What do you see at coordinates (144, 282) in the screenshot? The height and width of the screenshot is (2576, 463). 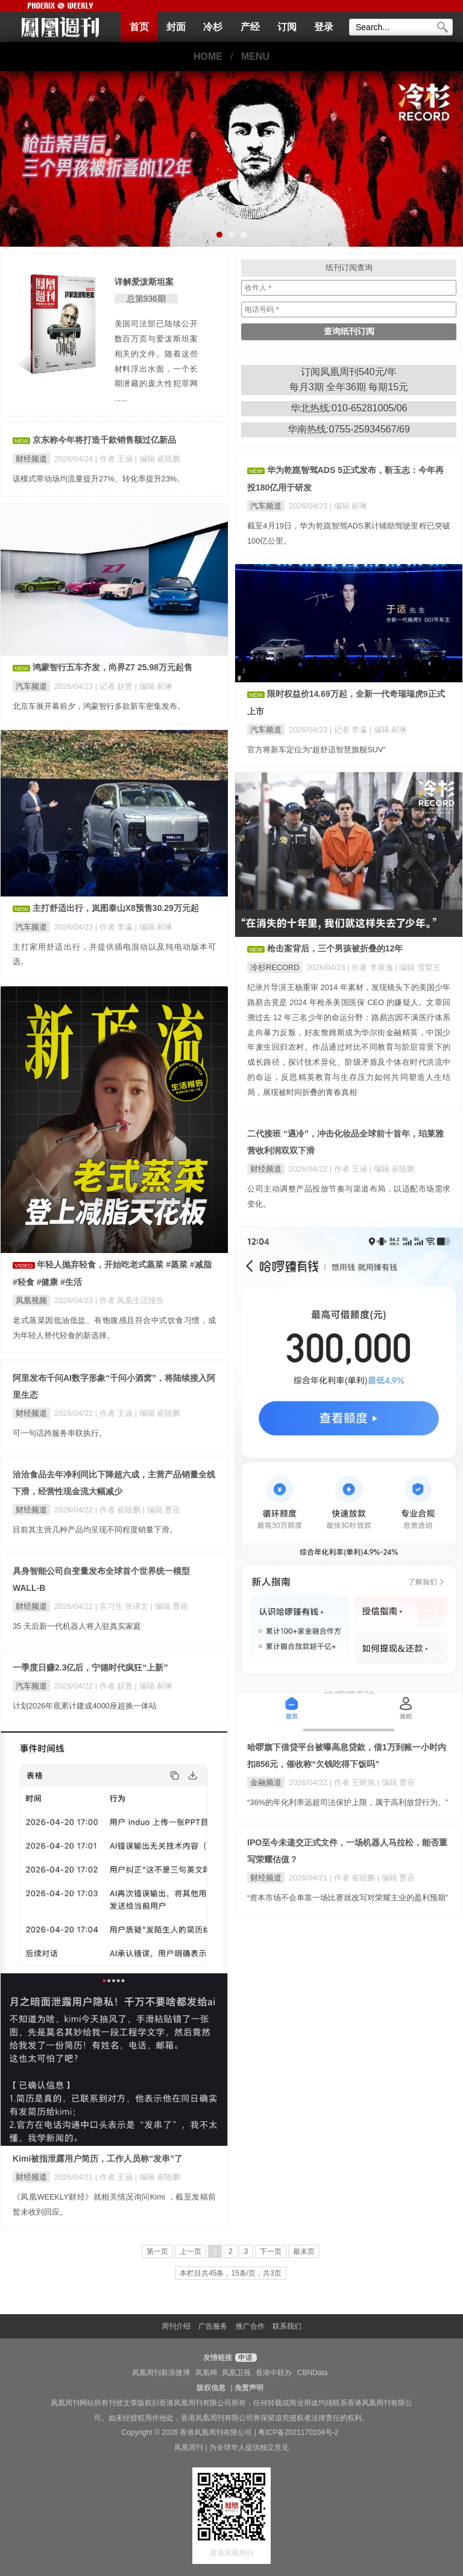 I see `详解爱泼斯坦案` at bounding box center [144, 282].